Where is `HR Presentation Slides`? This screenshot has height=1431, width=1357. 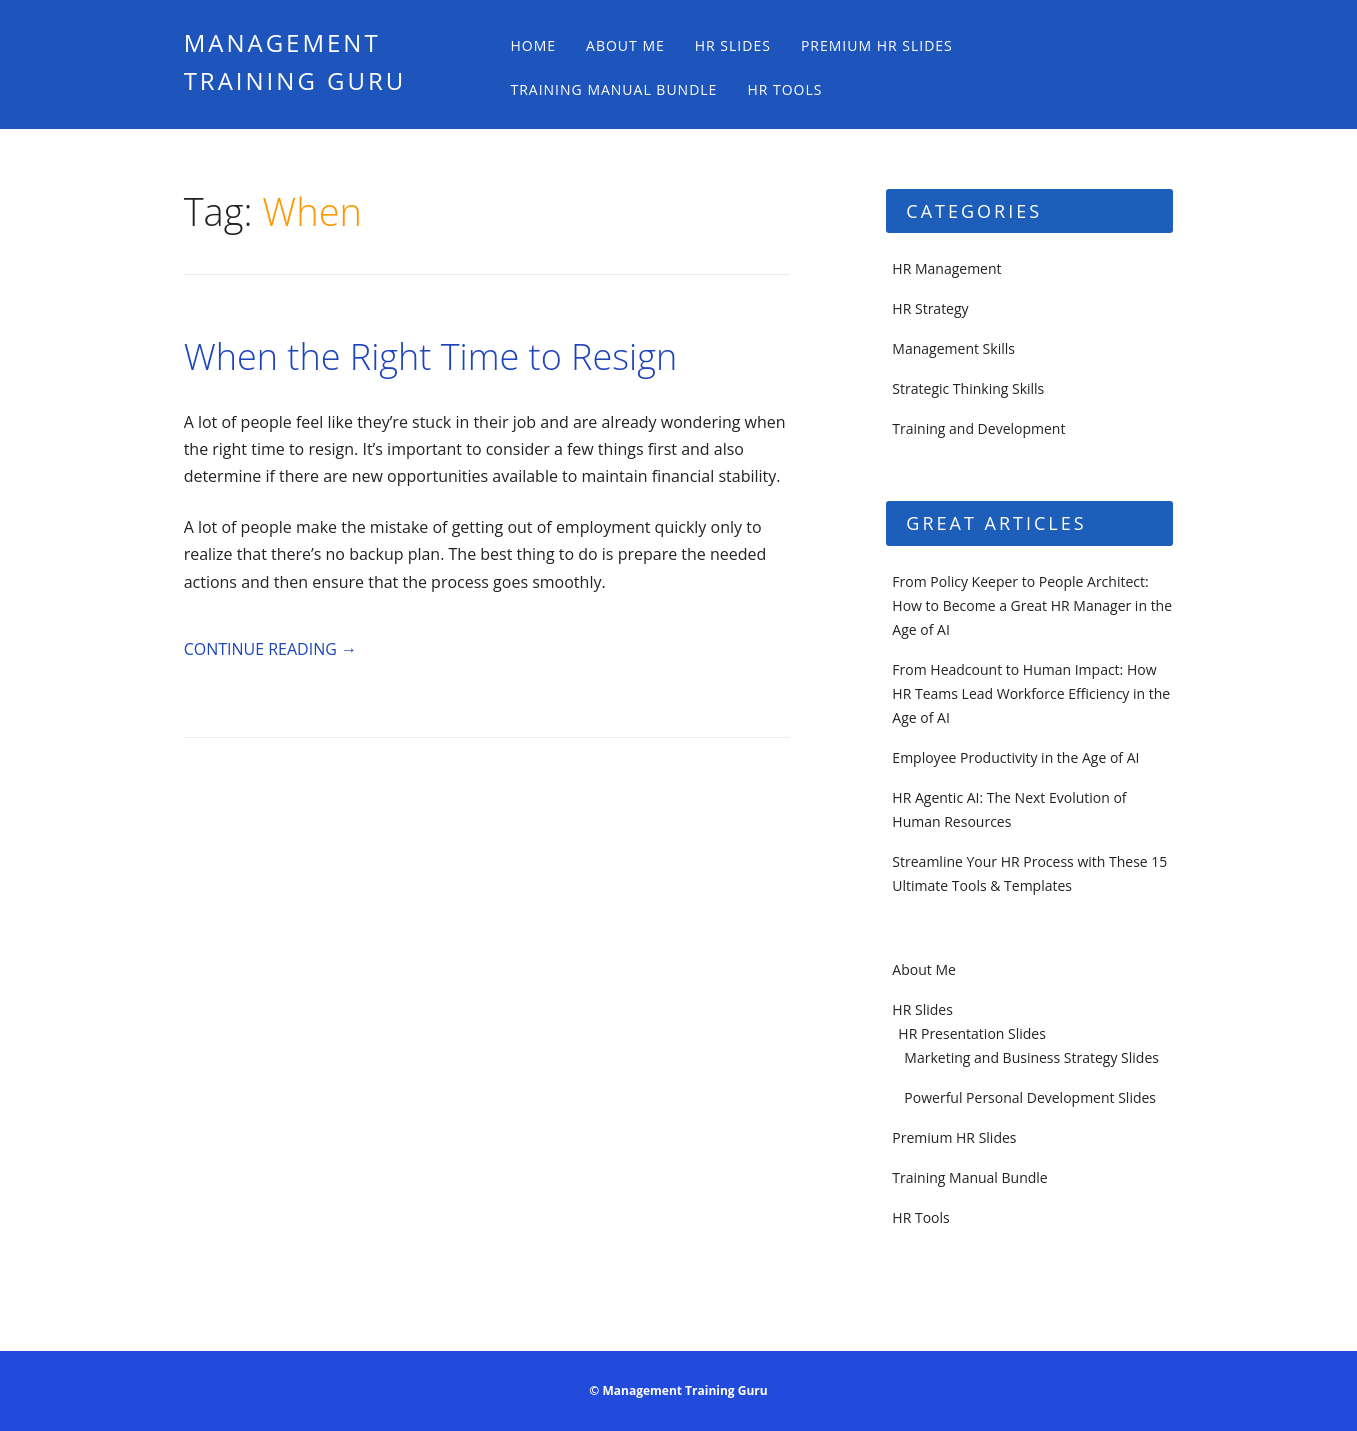 HR Presentation Slides is located at coordinates (972, 1033).